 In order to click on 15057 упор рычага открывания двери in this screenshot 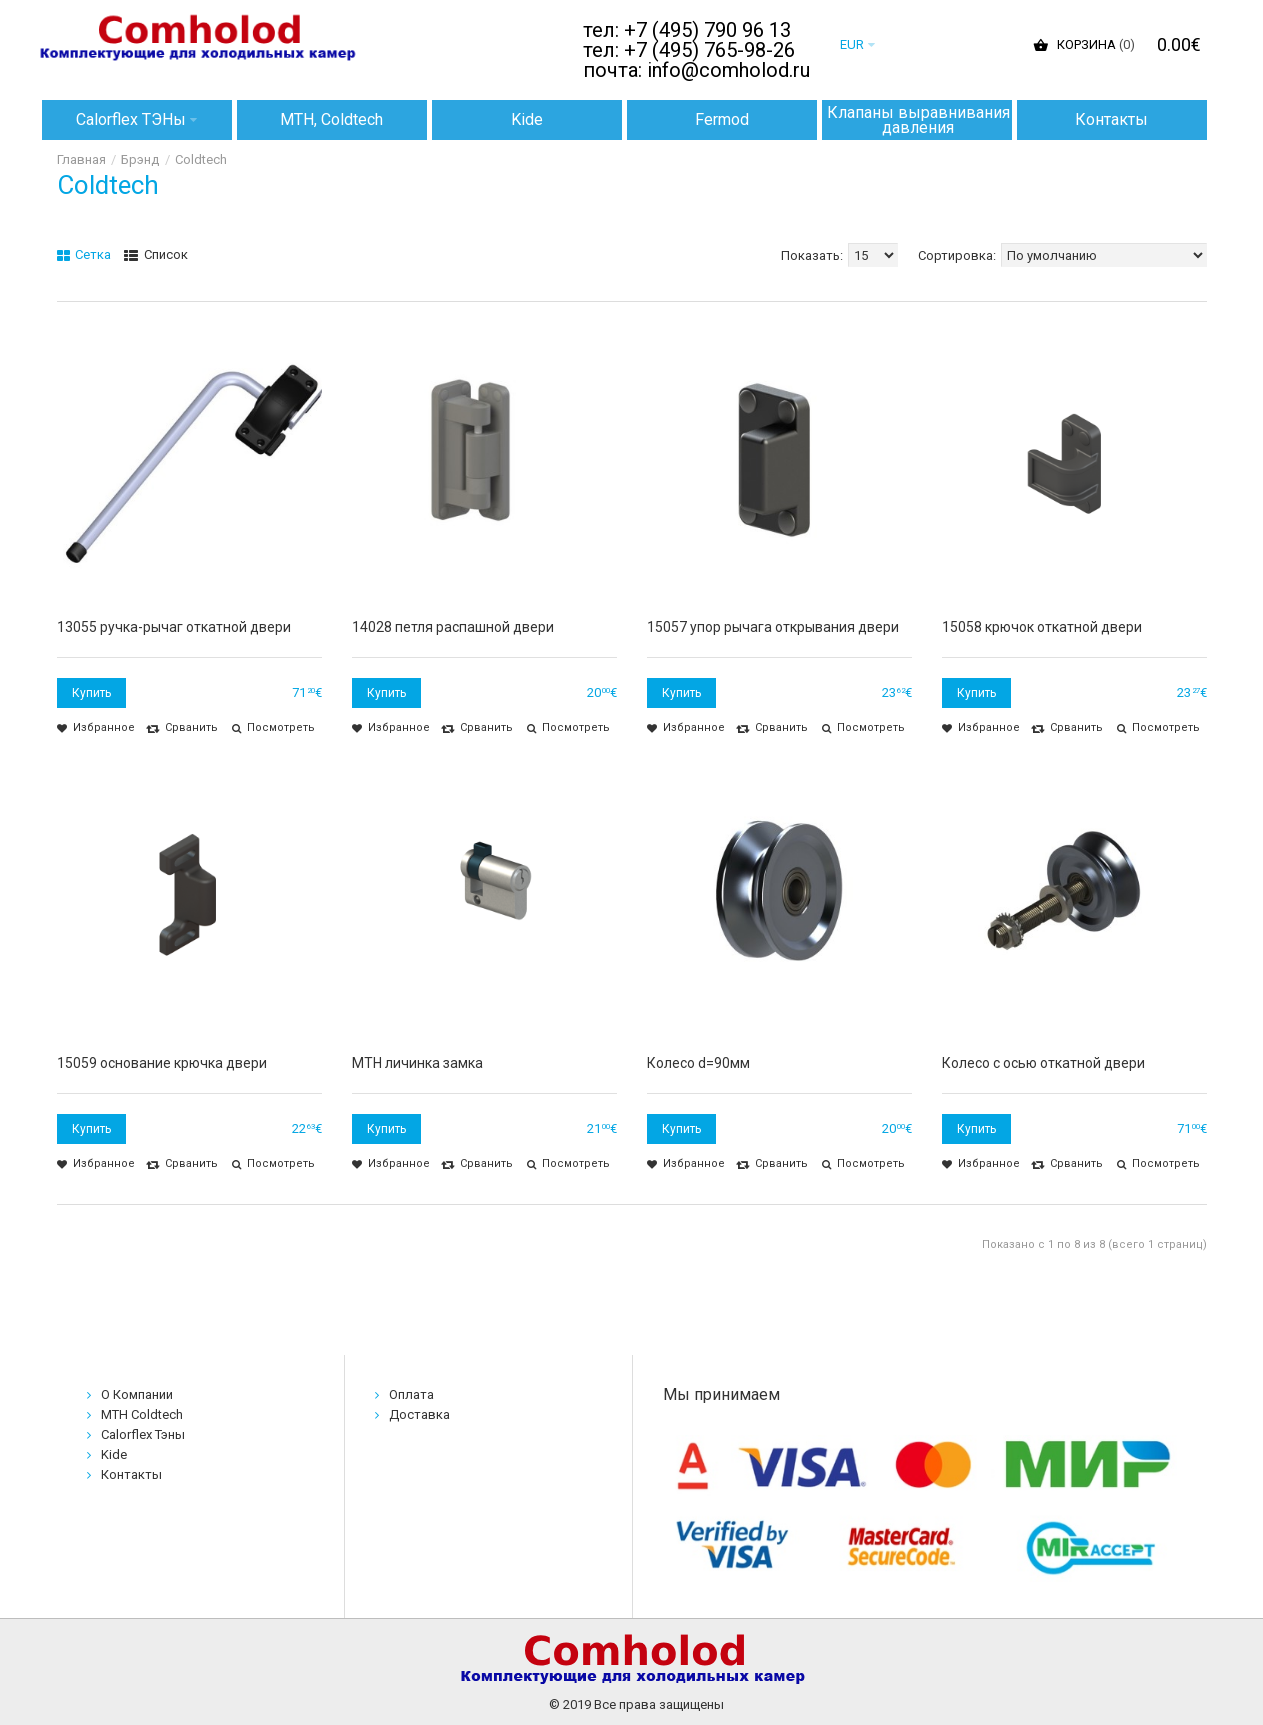, I will do `click(773, 627)`.